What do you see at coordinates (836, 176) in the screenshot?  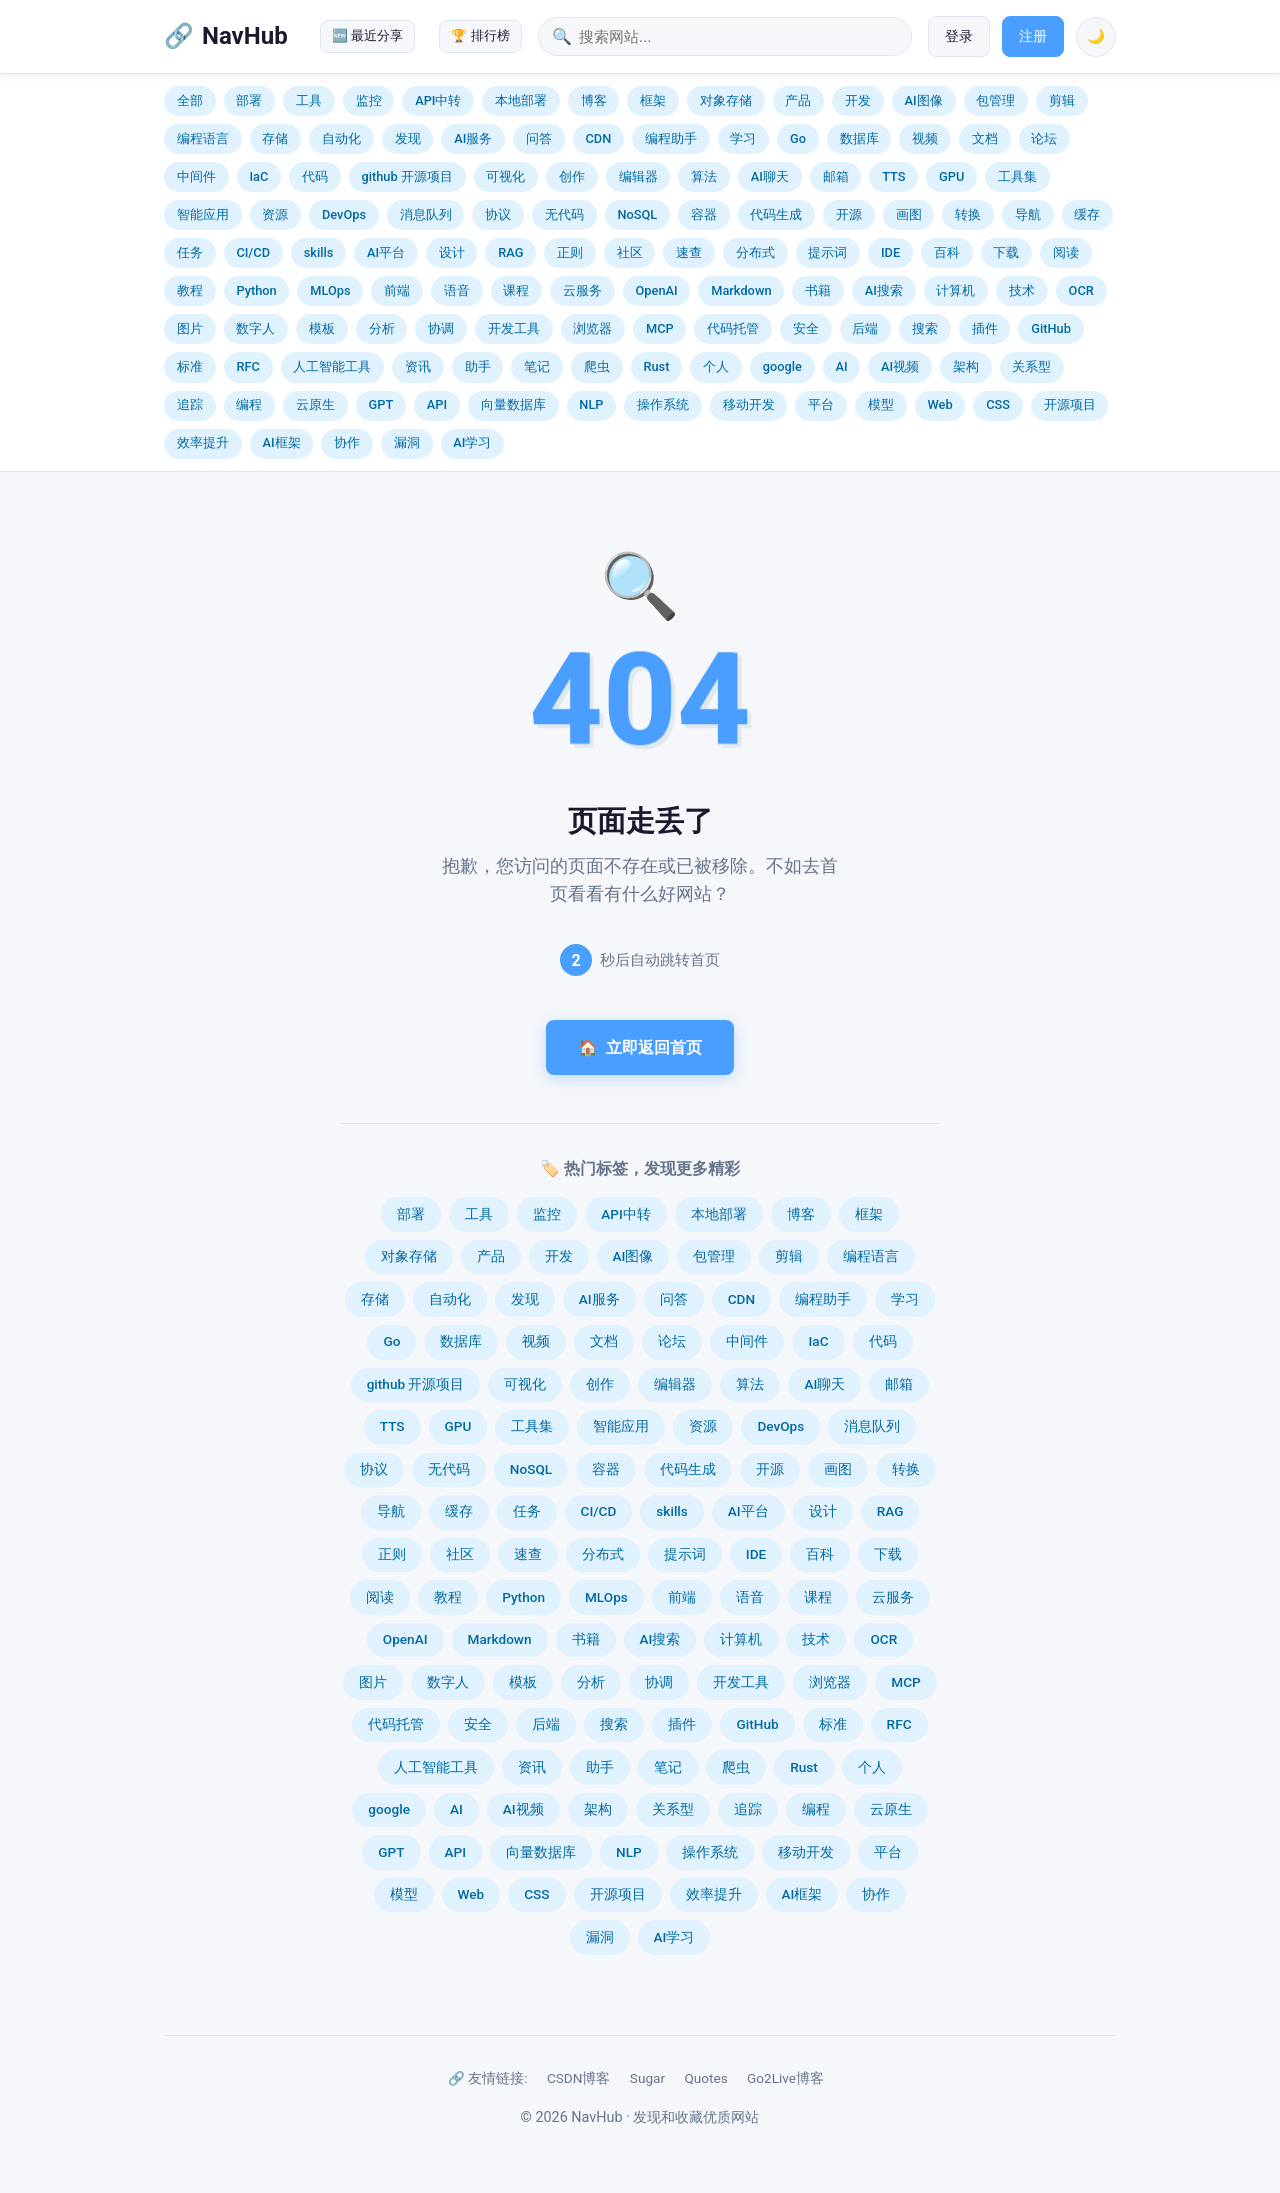 I see `邮箱` at bounding box center [836, 176].